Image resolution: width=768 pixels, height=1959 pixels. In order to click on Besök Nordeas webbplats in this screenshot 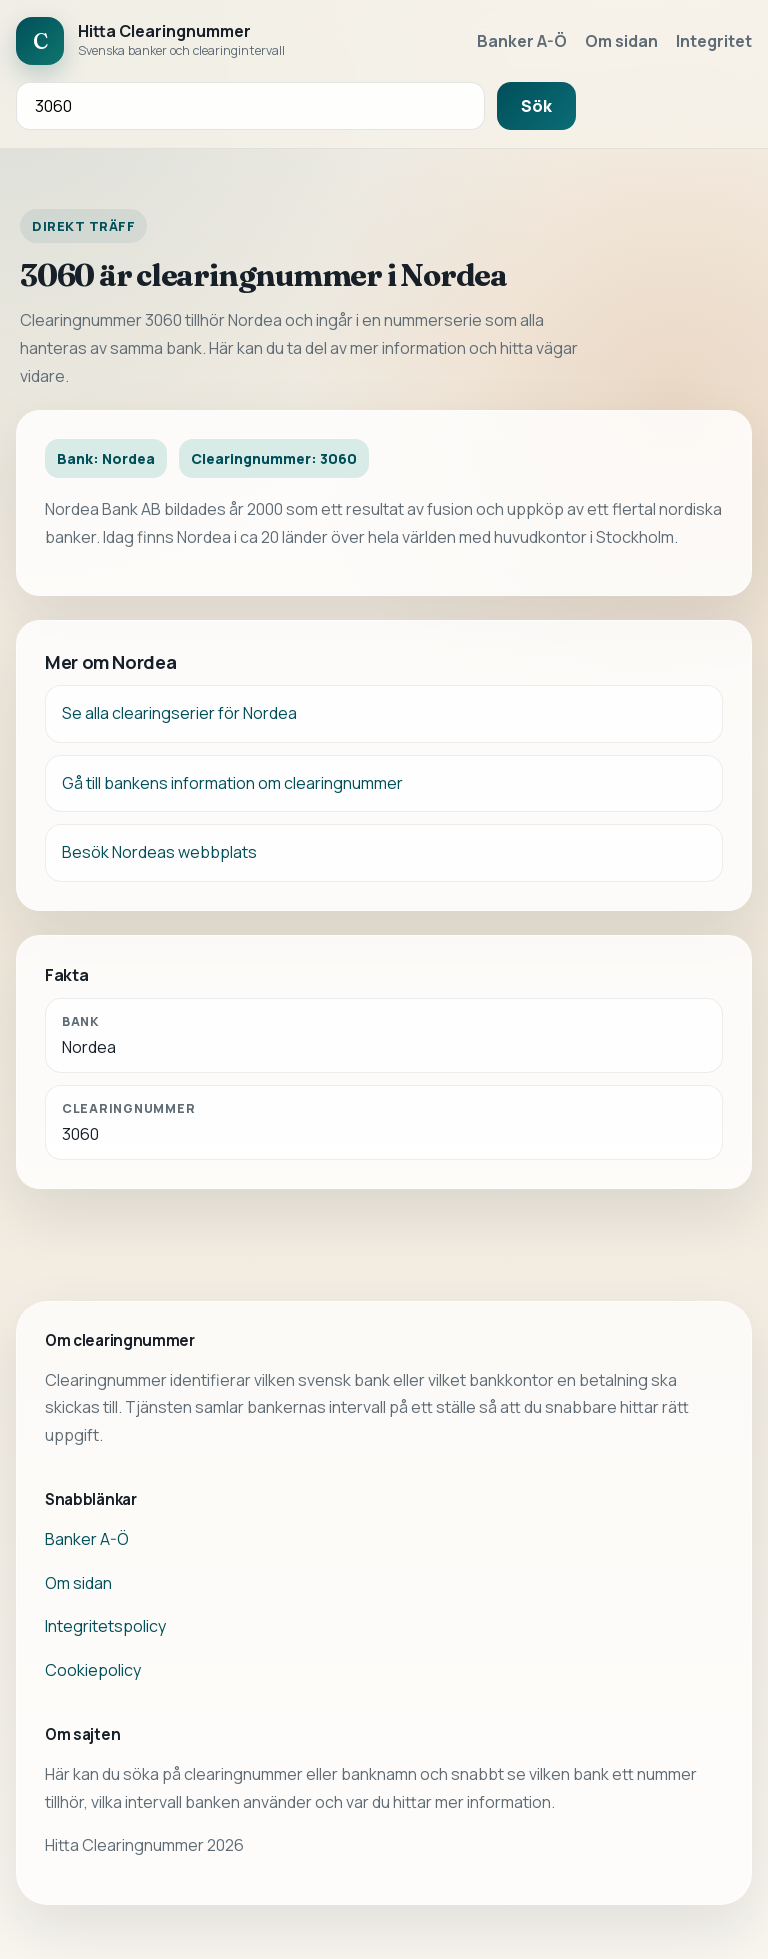, I will do `click(159, 852)`.